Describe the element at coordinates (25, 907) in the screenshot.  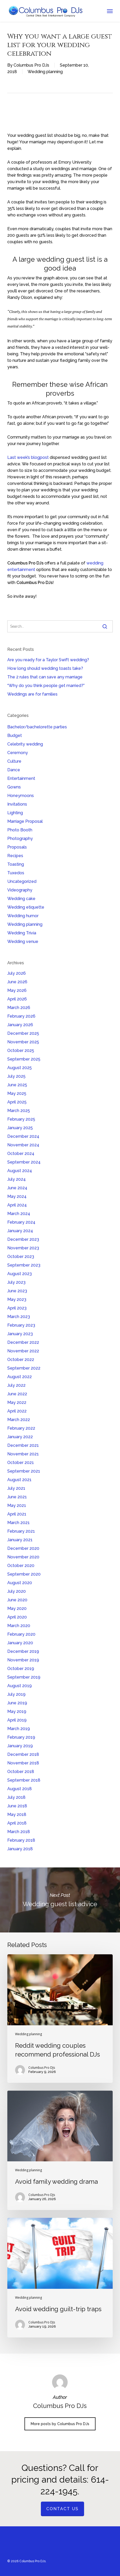
I see `Wedding etiquette` at that location.